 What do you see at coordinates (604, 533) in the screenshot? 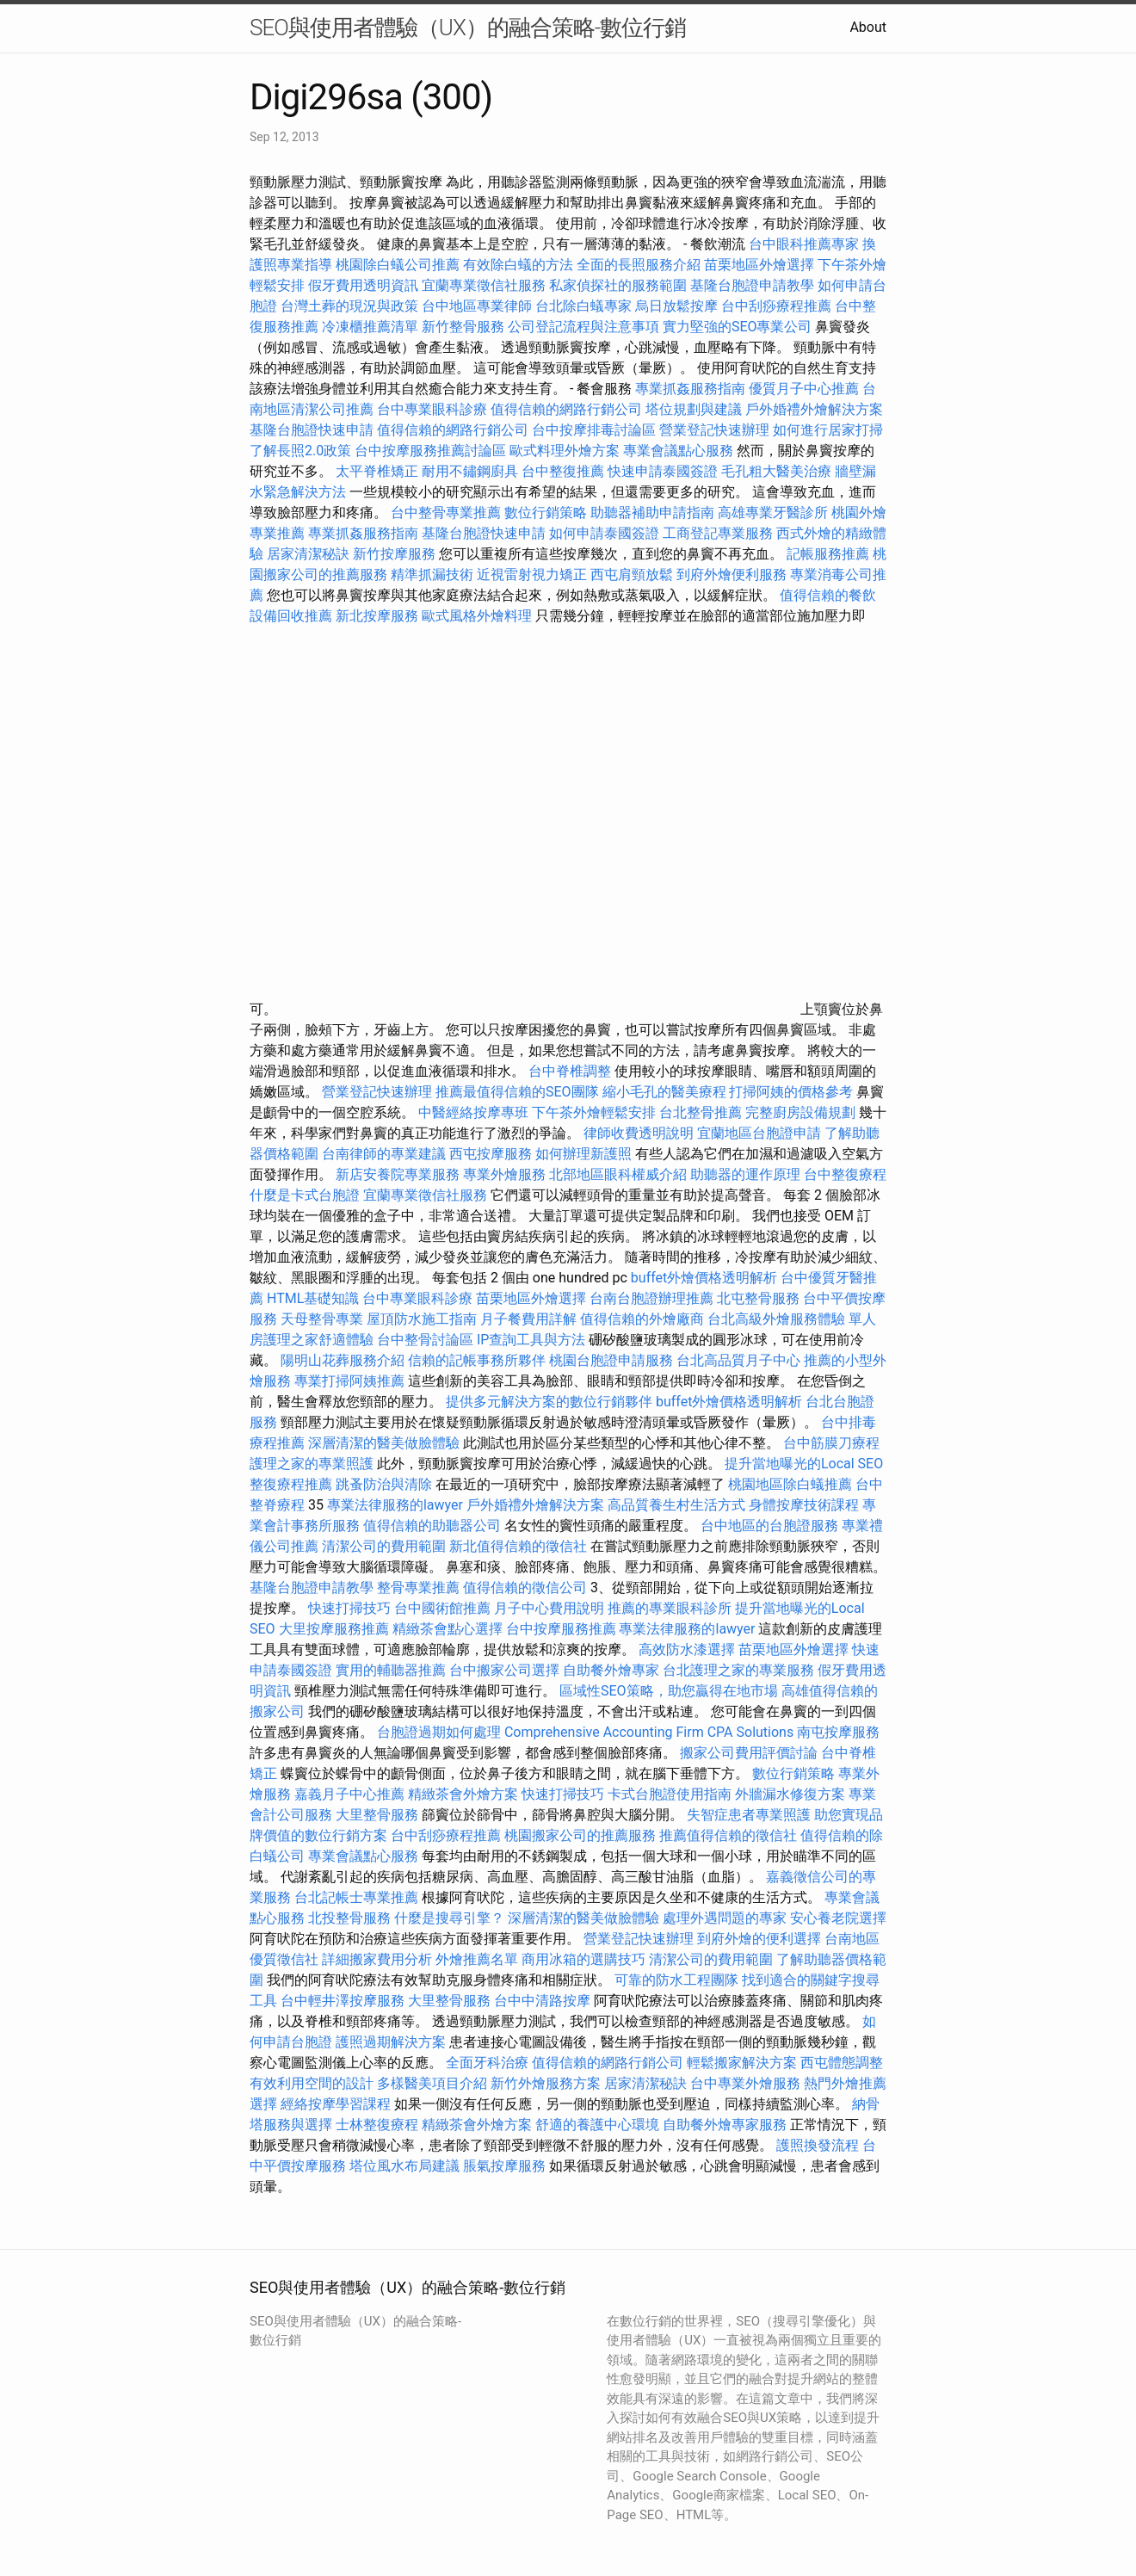
I see `如何申請泰國簽證` at bounding box center [604, 533].